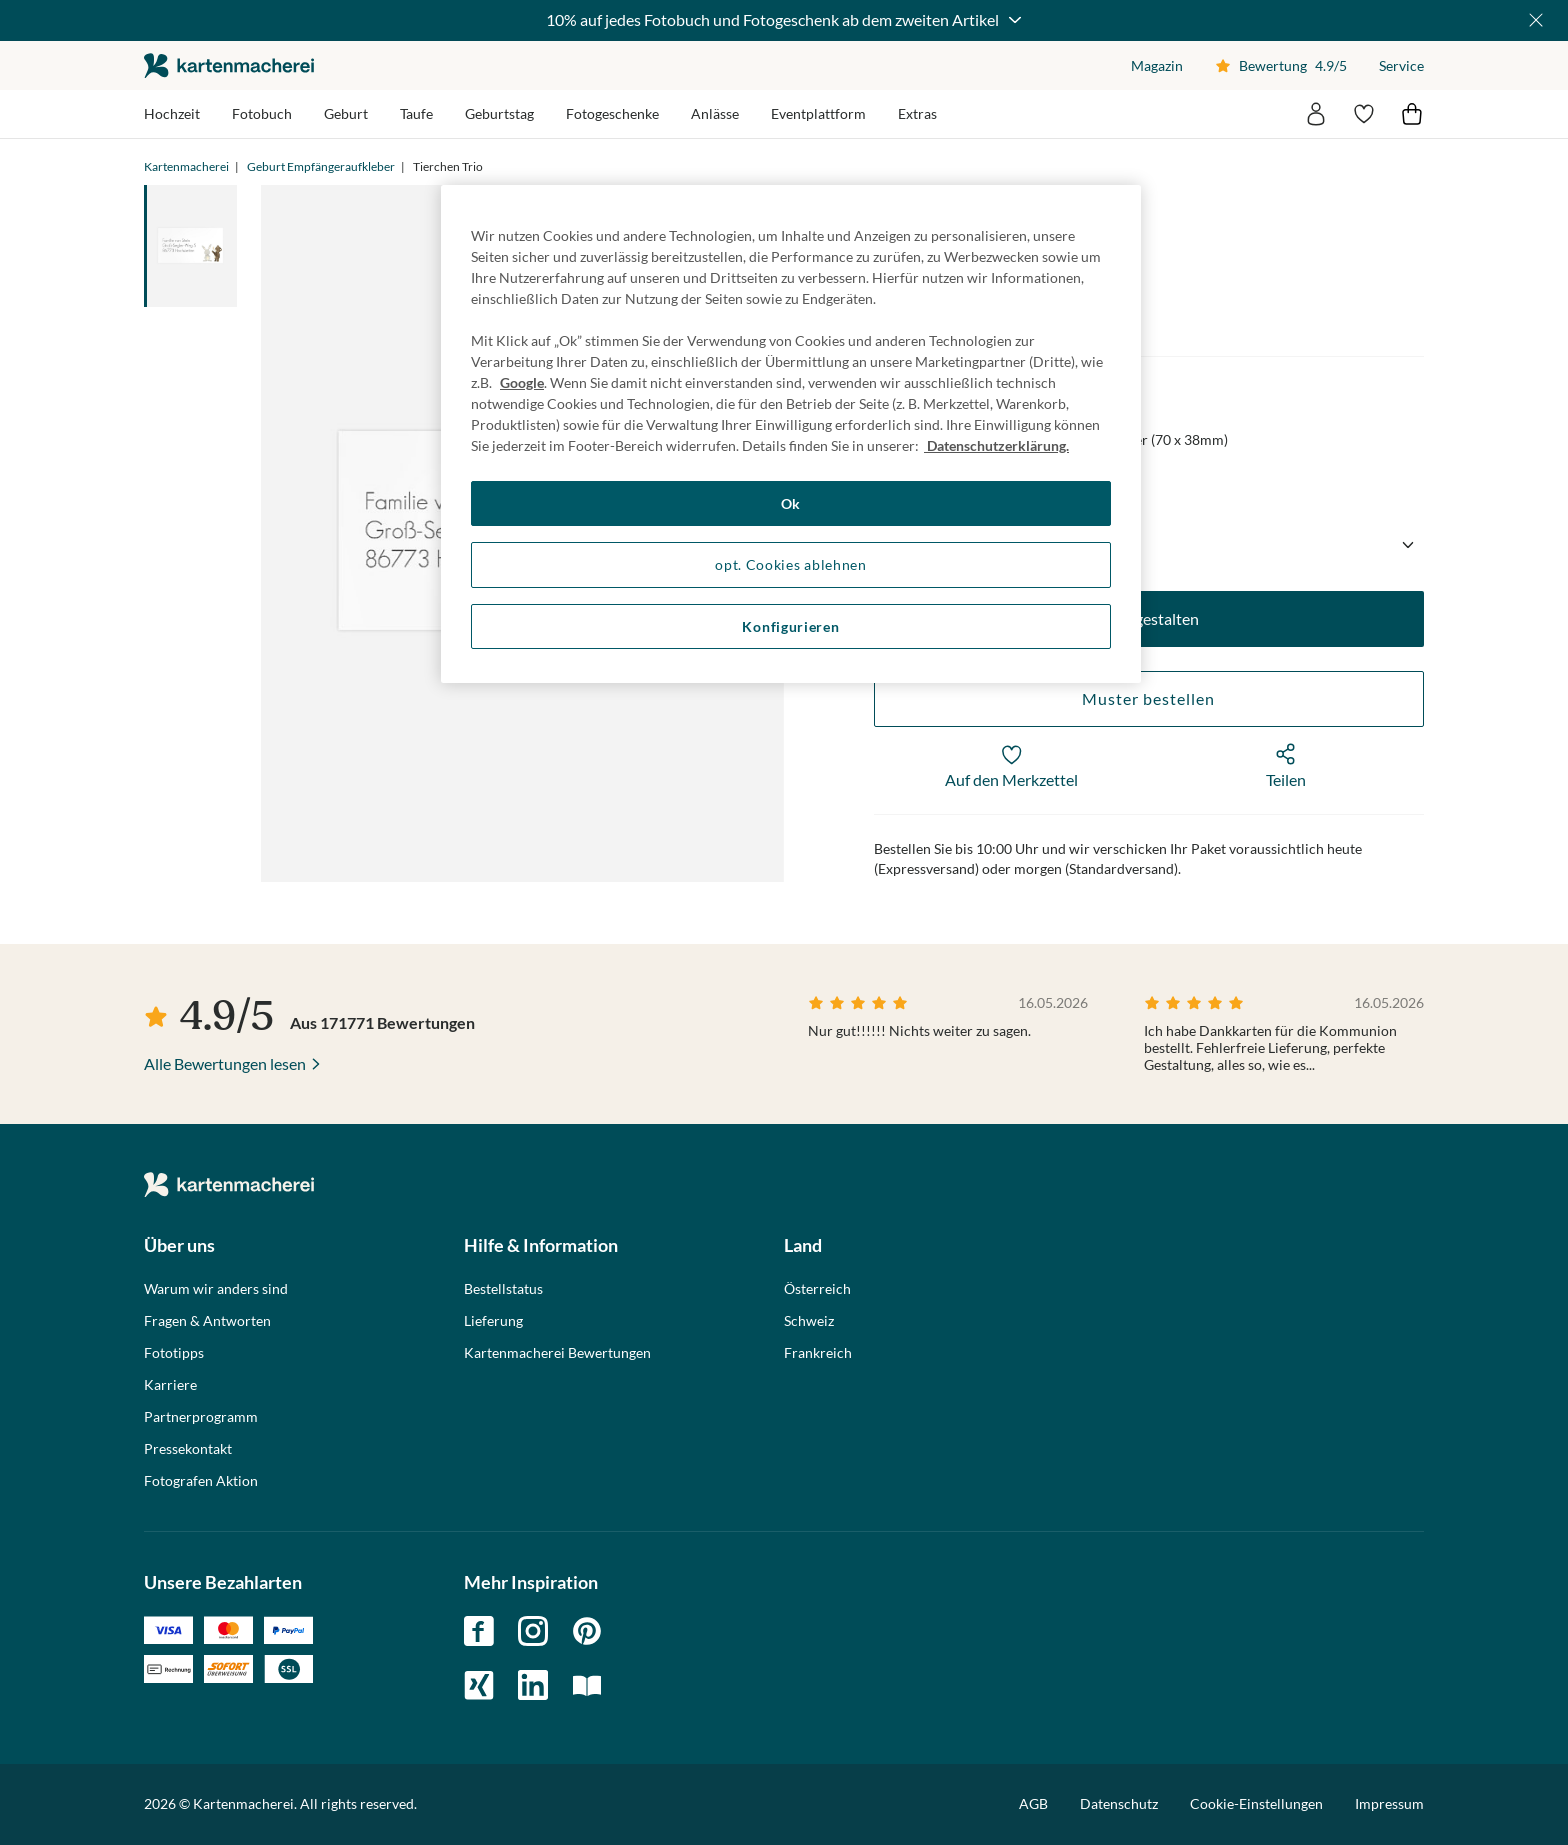 This screenshot has width=1568, height=1845. I want to click on Impressum, so click(1389, 1803).